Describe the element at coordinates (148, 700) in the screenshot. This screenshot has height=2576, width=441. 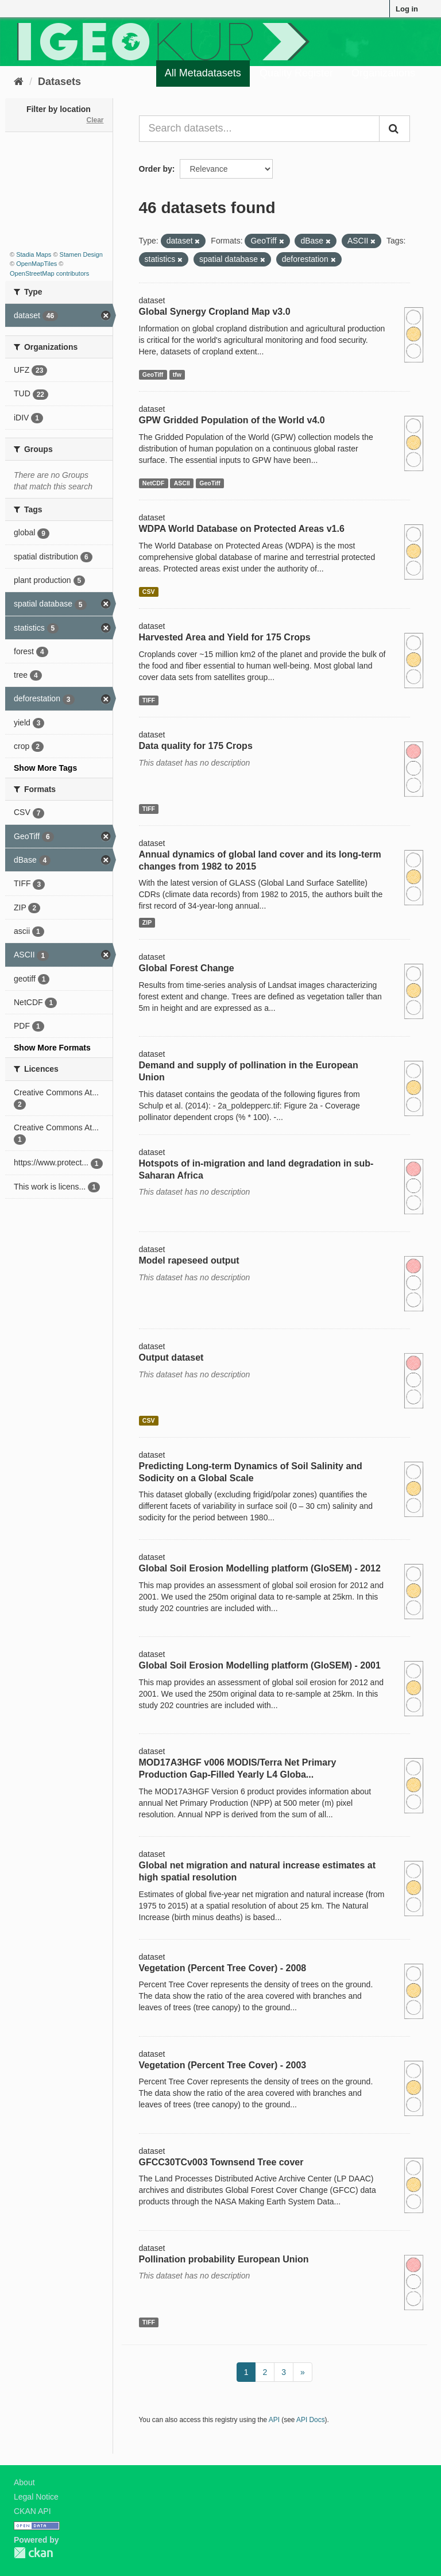
I see `TIFF` at that location.